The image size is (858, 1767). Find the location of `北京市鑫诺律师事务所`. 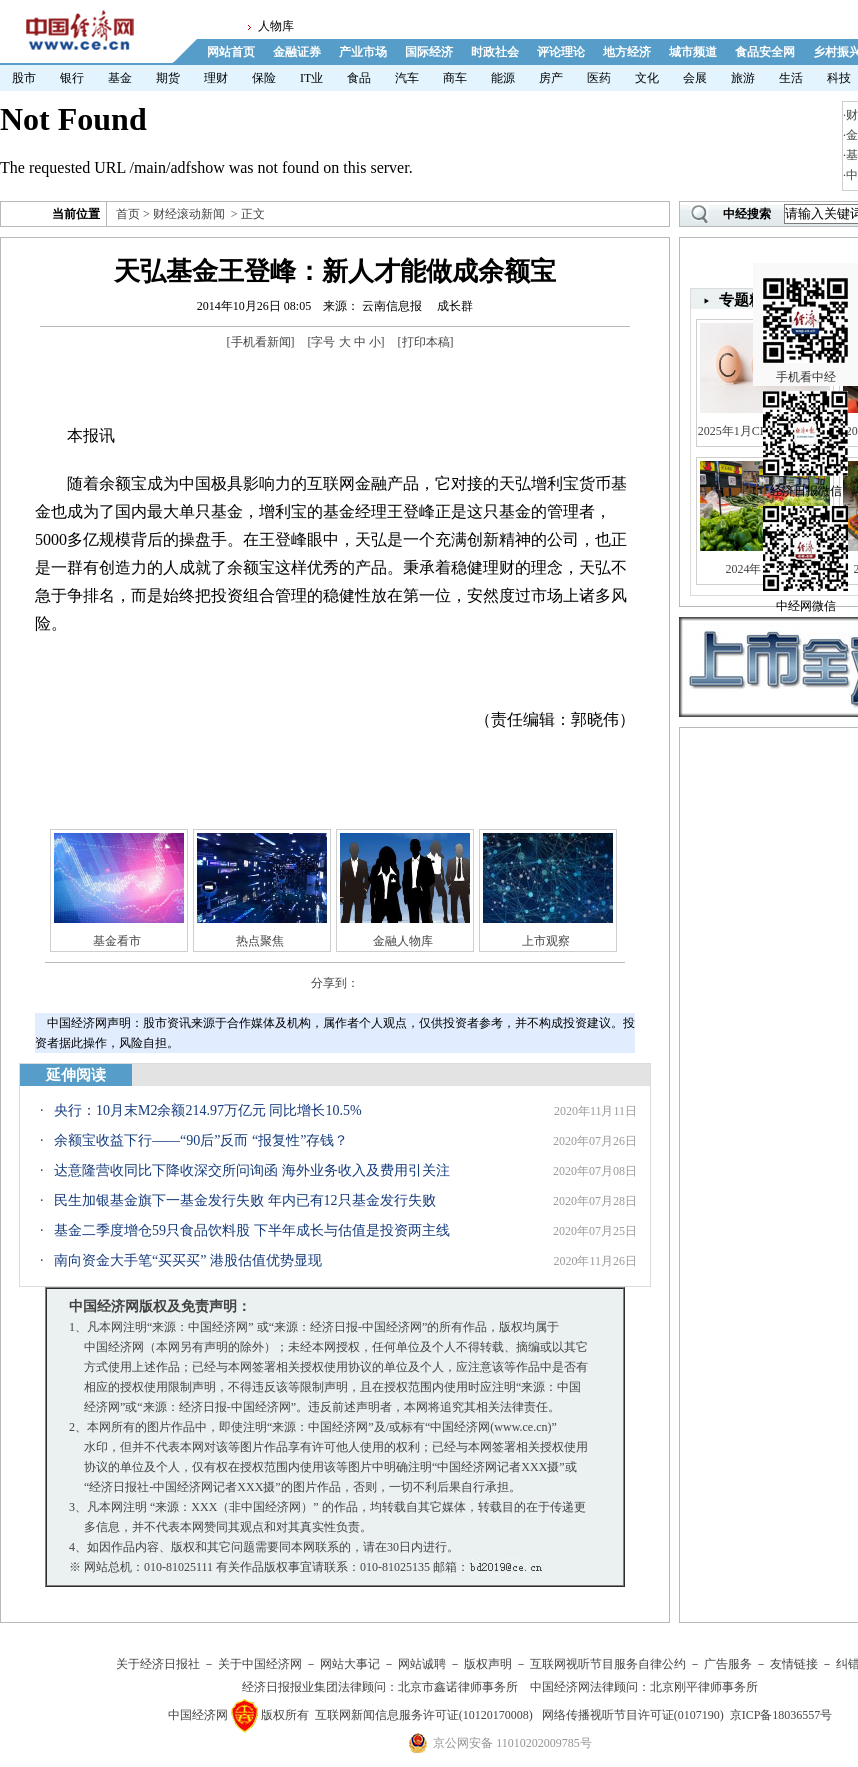

北京市鑫诺律师事务所 is located at coordinates (458, 1687).